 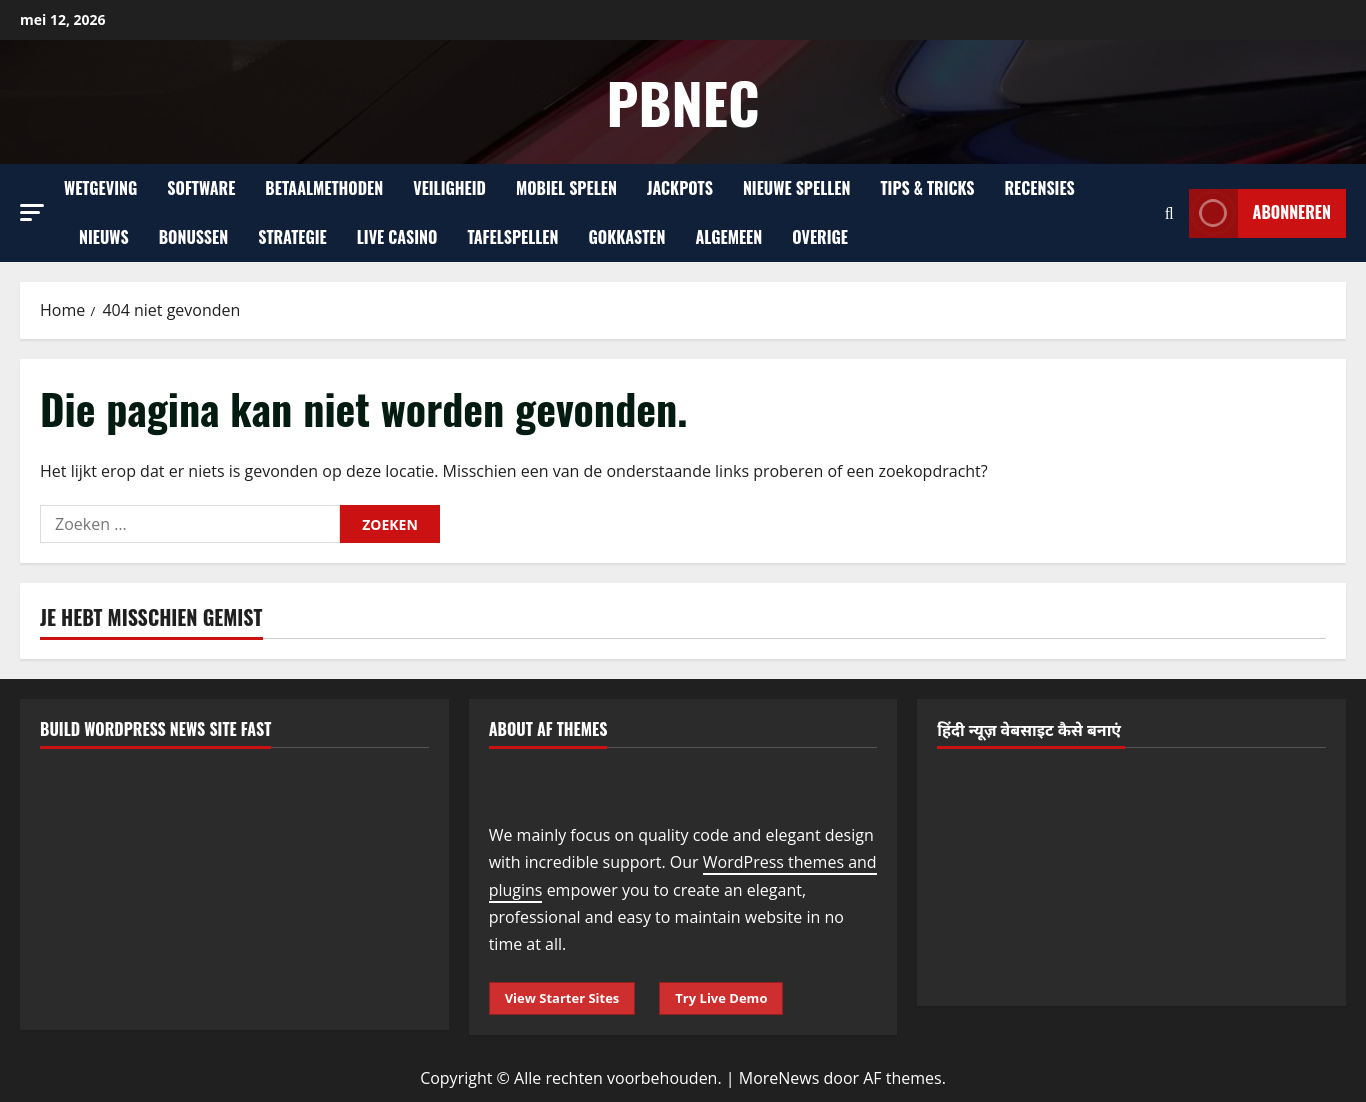 I want to click on Recensies, so click(x=1040, y=188).